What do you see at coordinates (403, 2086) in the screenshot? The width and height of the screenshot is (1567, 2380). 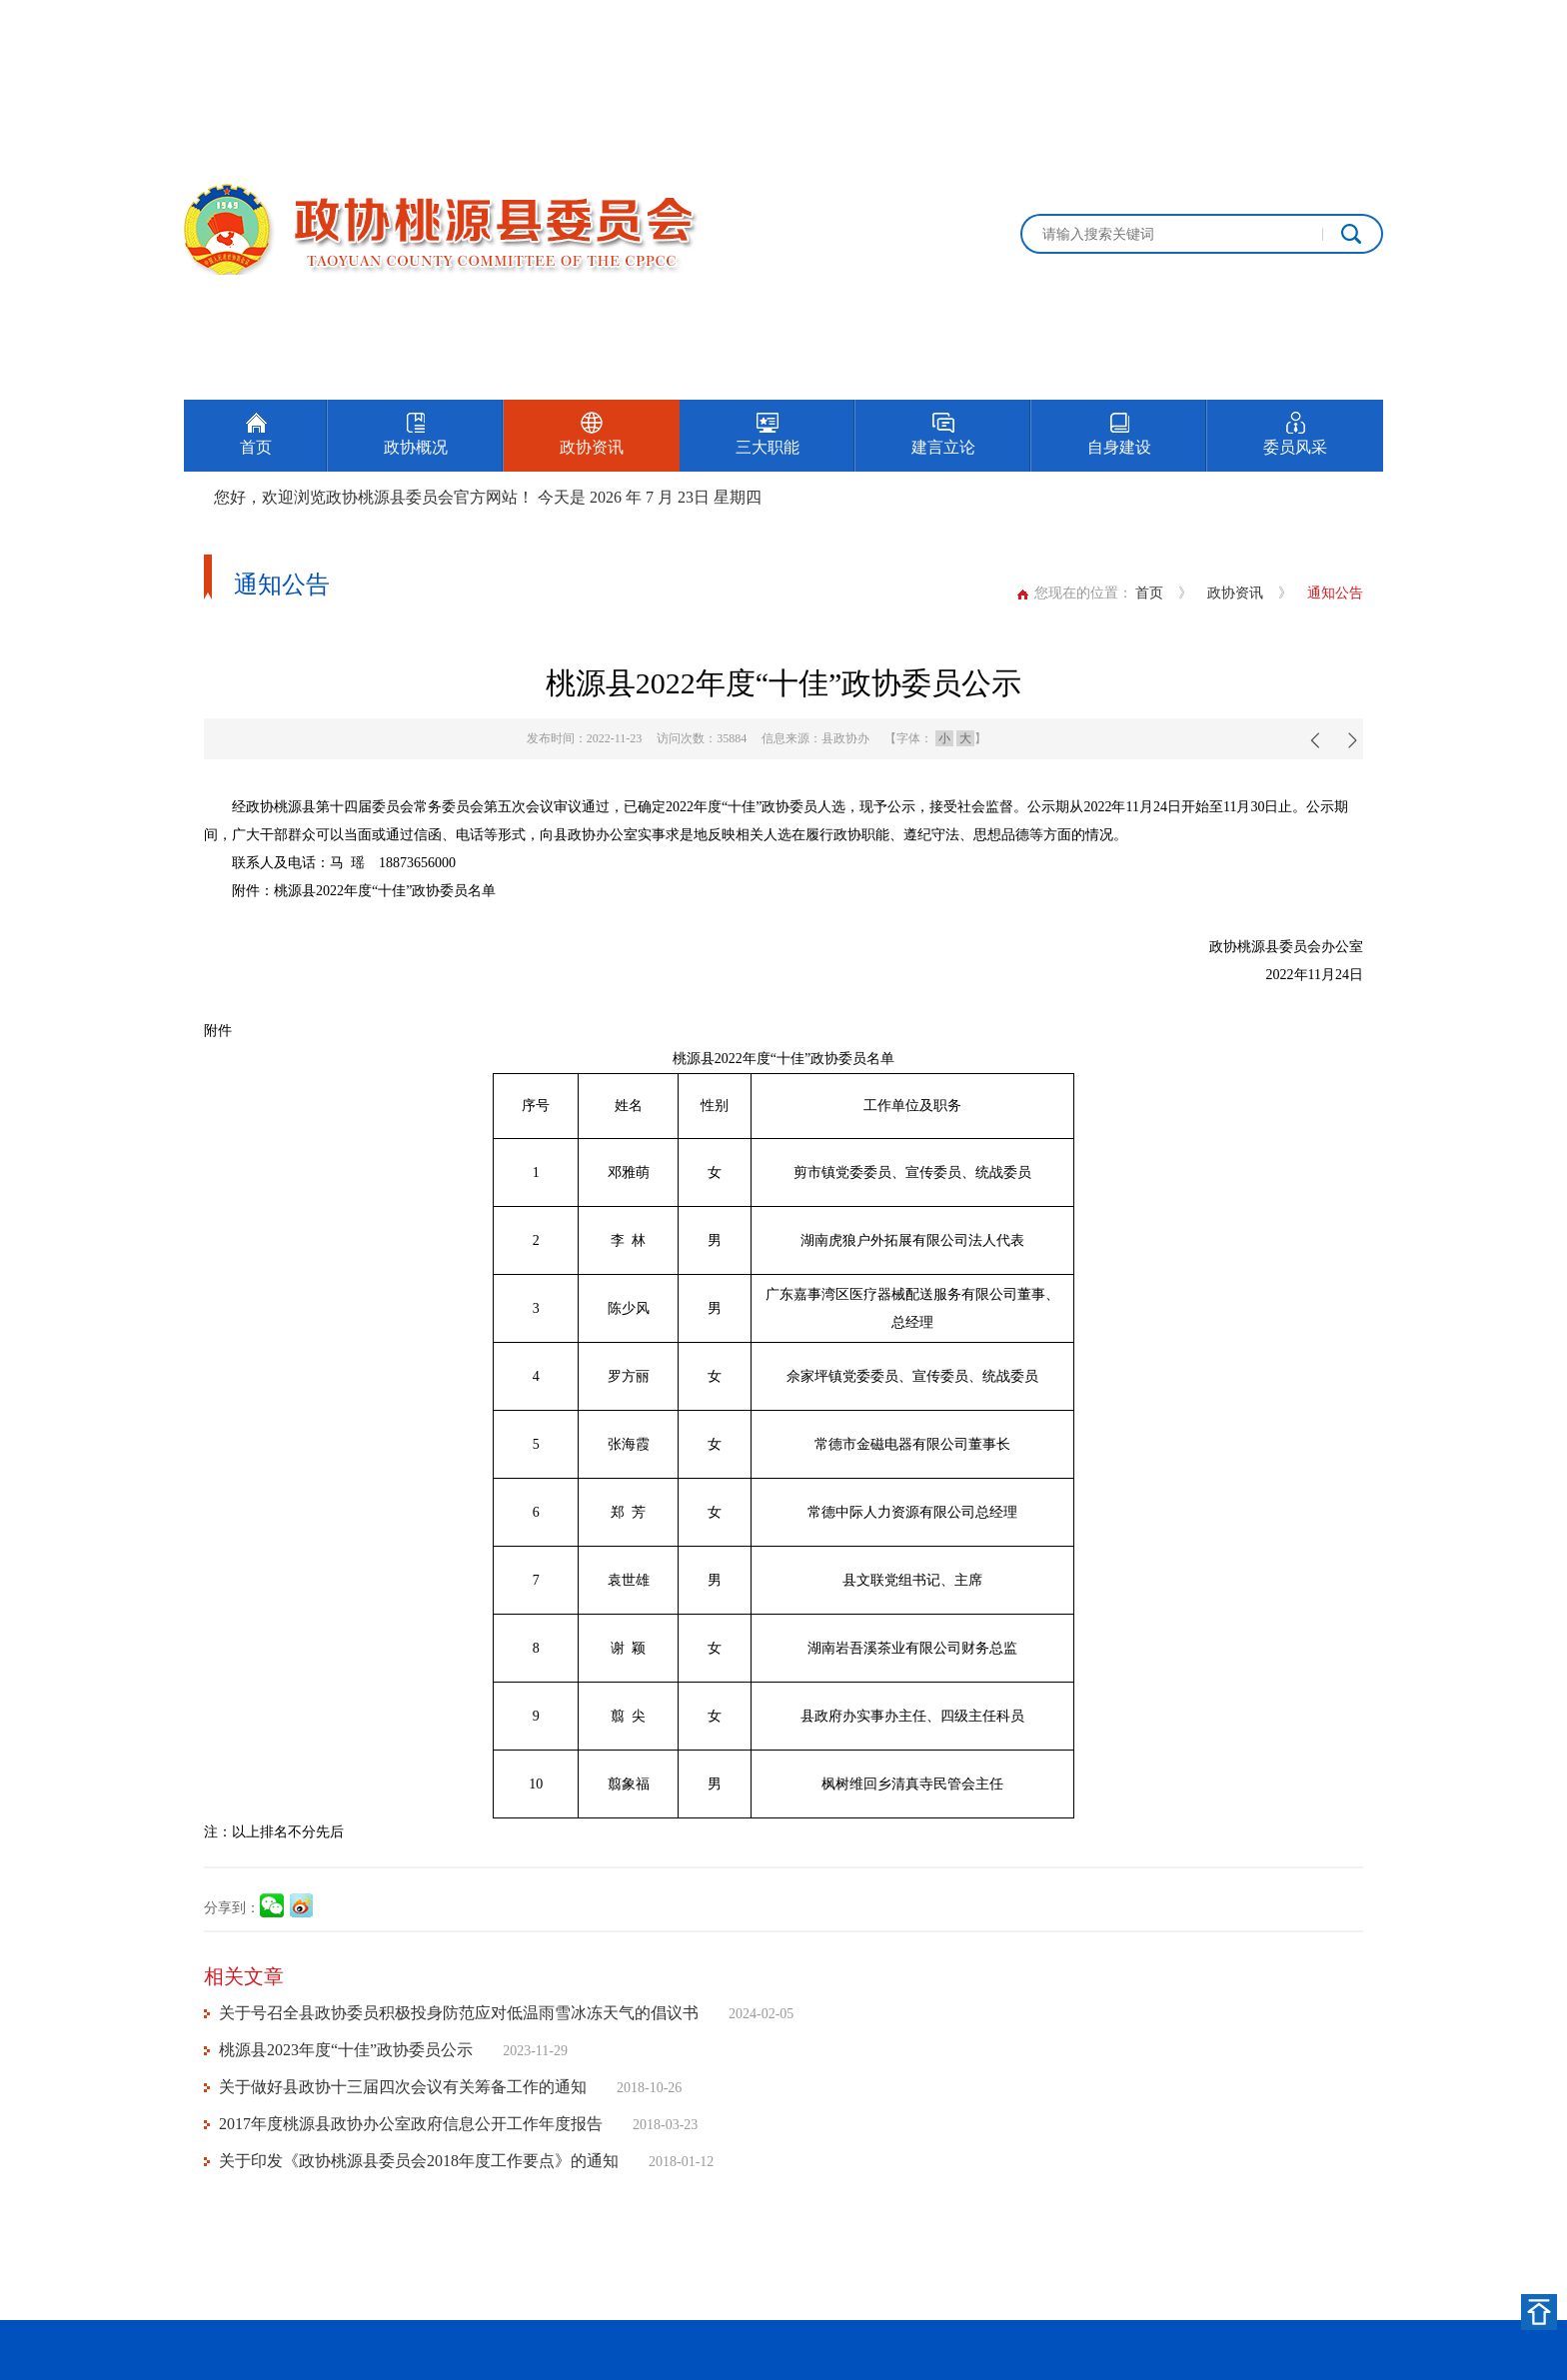 I see `关于做好县政协十三届四次会议有关筹备工作的通知` at bounding box center [403, 2086].